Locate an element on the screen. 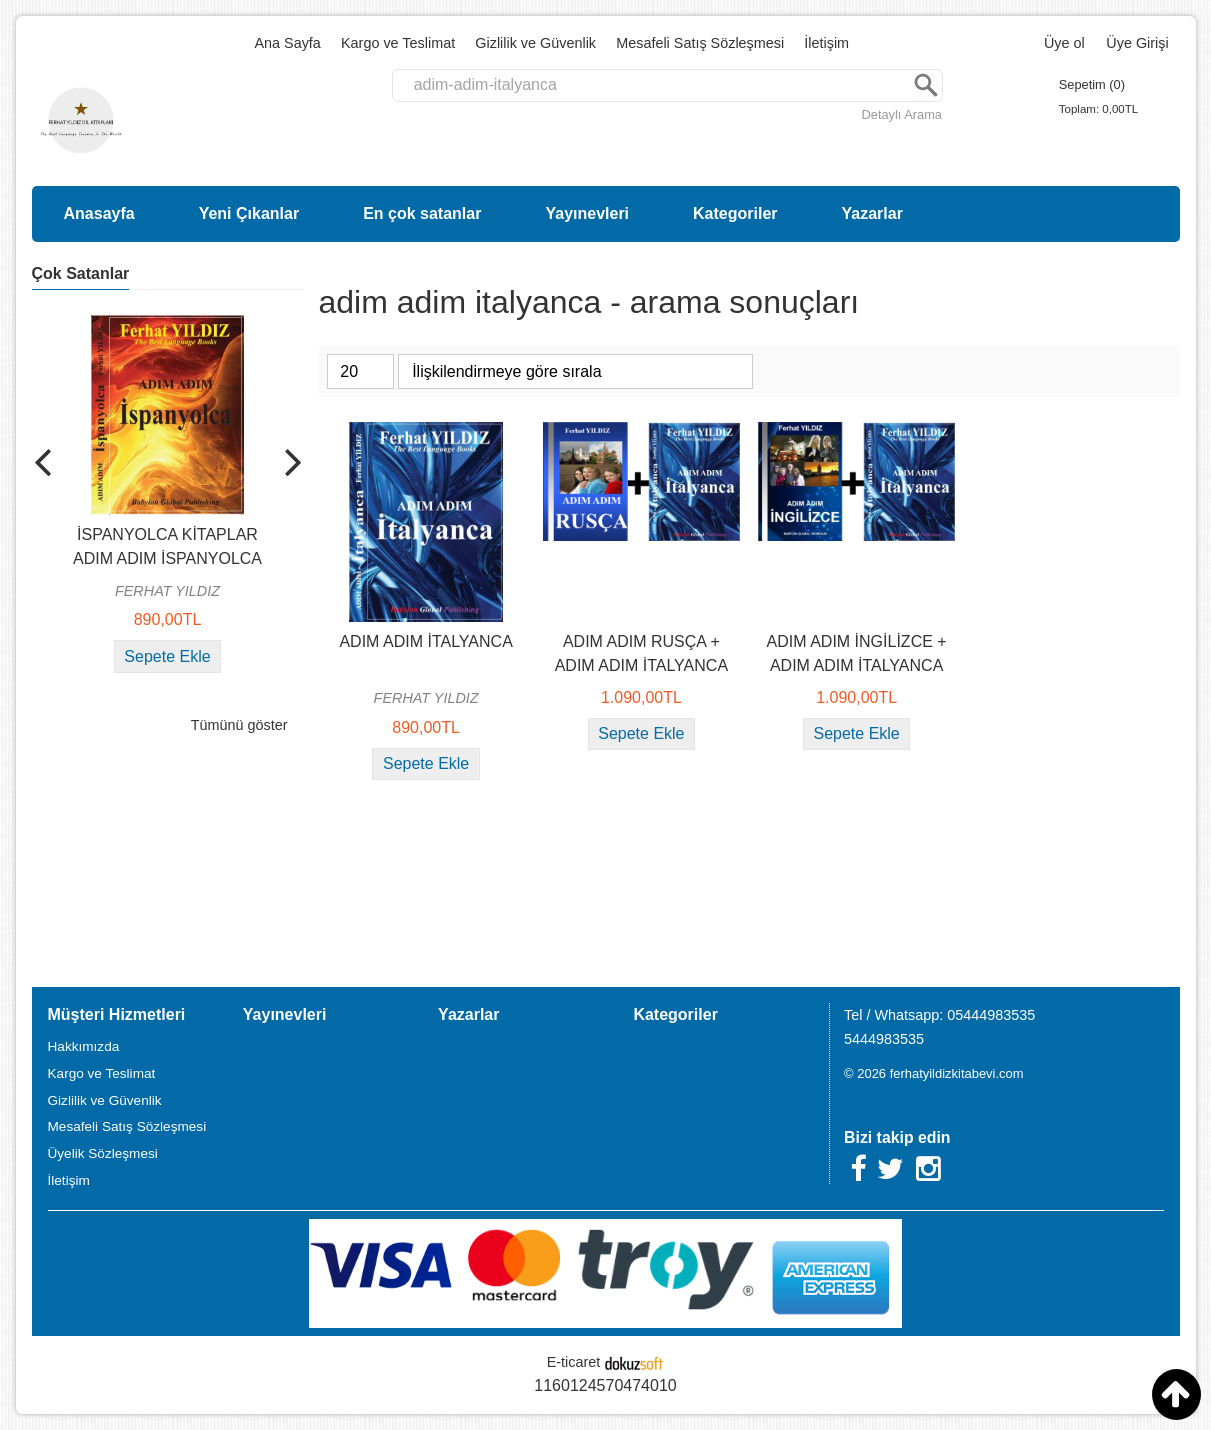 Image resolution: width=1211 pixels, height=1430 pixels. Çok Satanlar is located at coordinates (81, 273).